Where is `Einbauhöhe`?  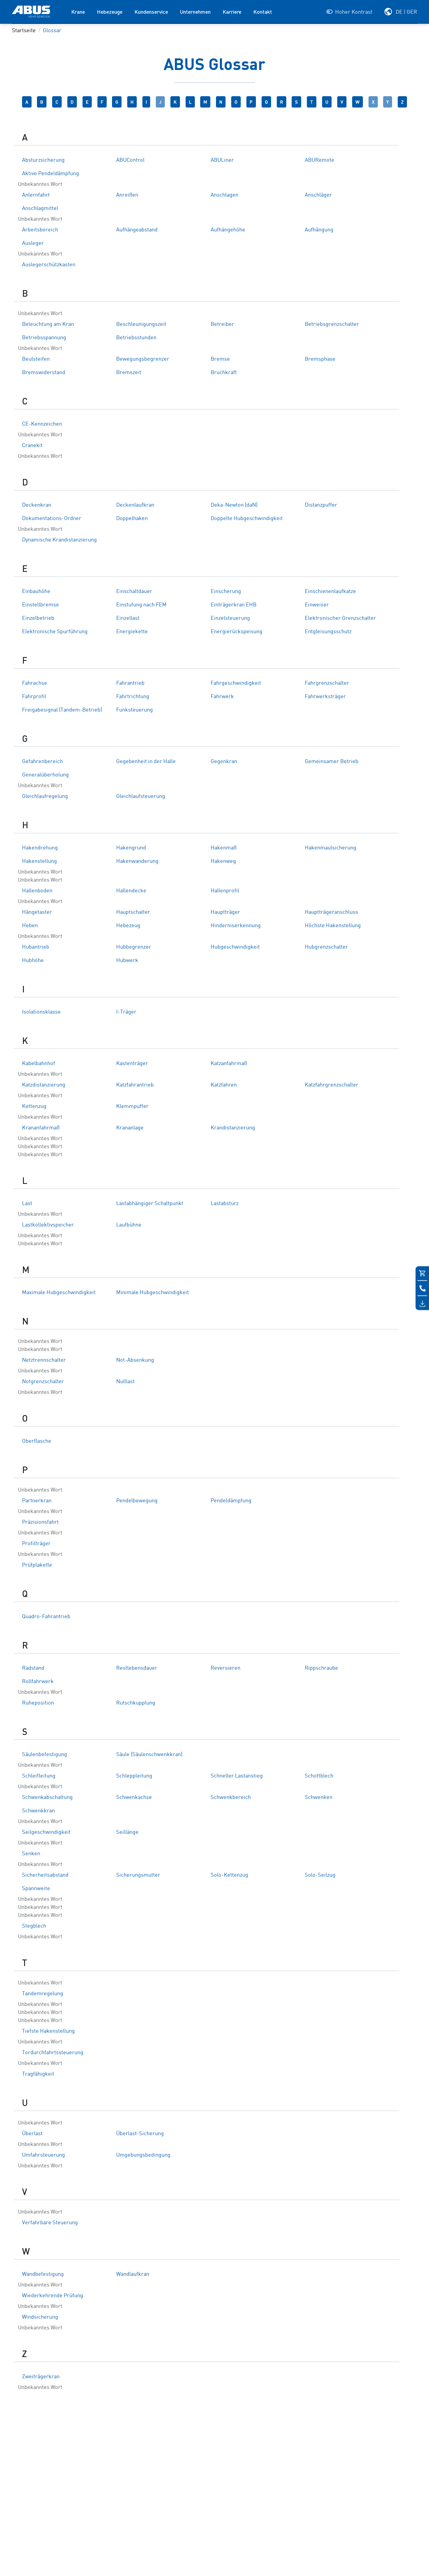 Einbauhöhe is located at coordinates (36, 591).